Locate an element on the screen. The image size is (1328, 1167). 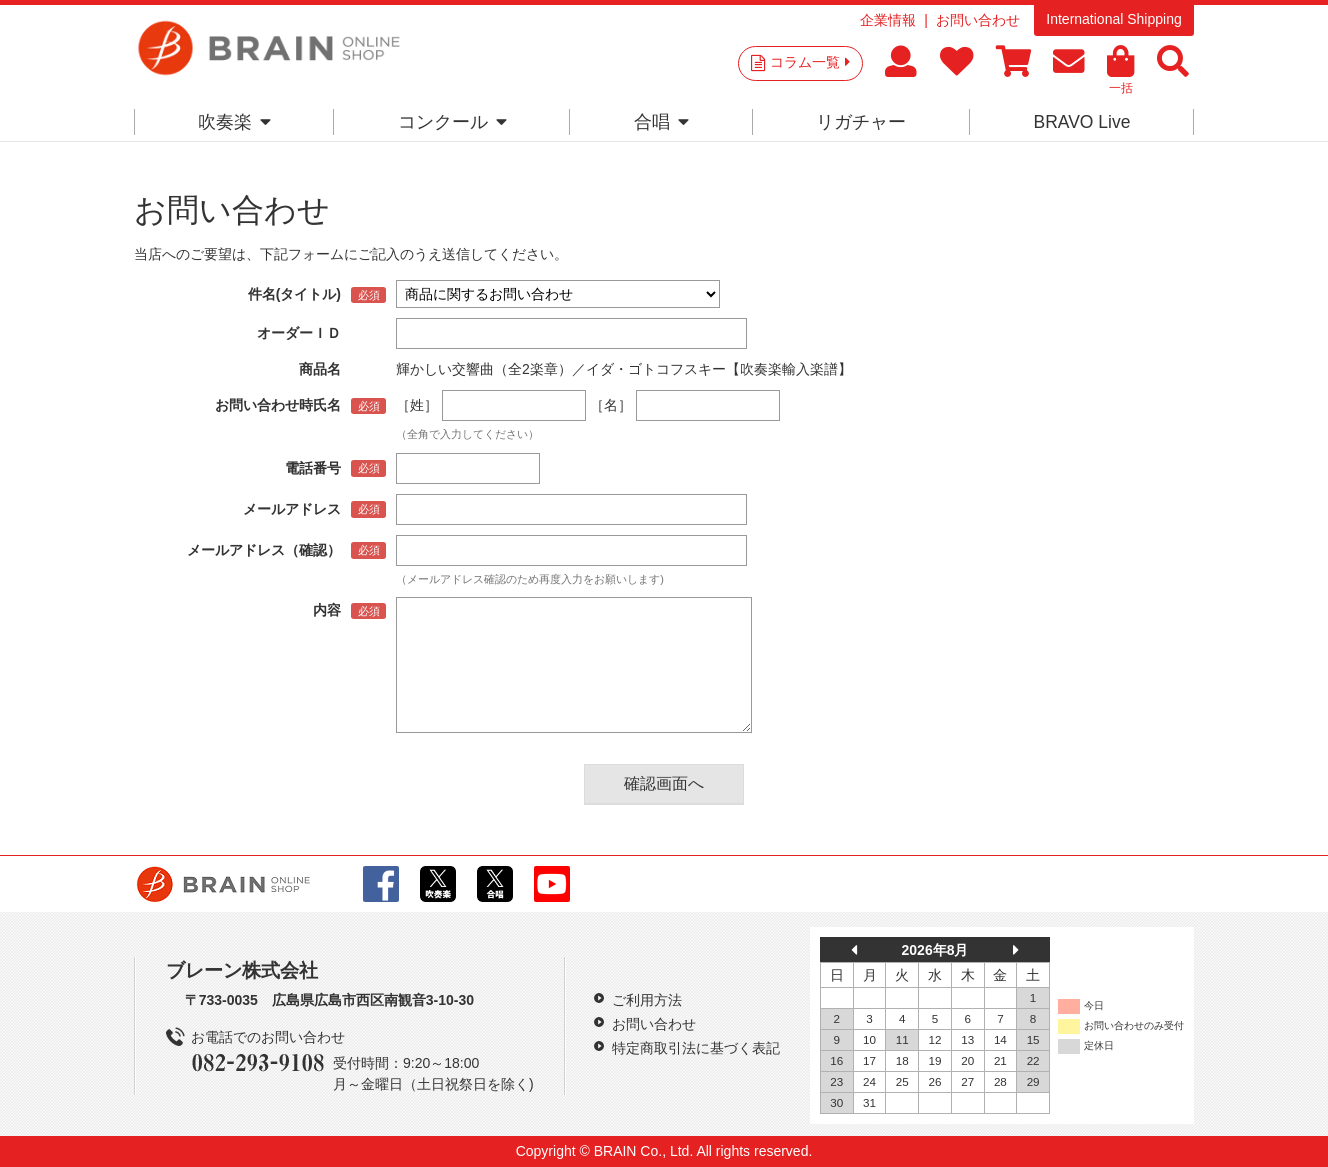
リガチャー is located at coordinates (861, 122).